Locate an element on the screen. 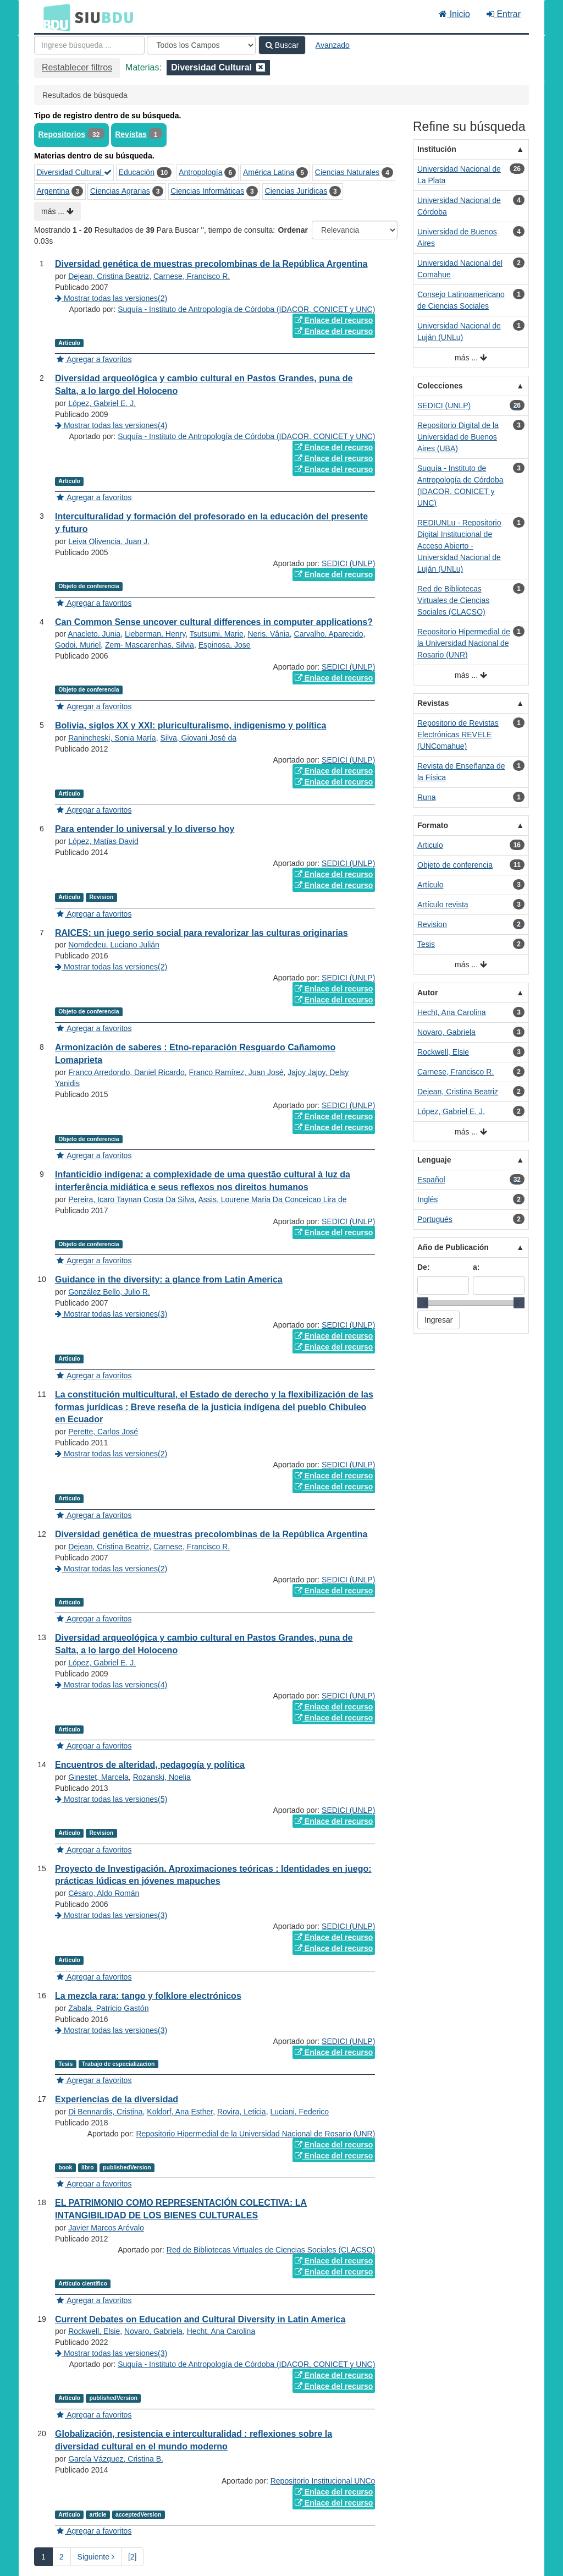 The width and height of the screenshot is (563, 2576). Javier Marcos Arévalo is located at coordinates (106, 2227).